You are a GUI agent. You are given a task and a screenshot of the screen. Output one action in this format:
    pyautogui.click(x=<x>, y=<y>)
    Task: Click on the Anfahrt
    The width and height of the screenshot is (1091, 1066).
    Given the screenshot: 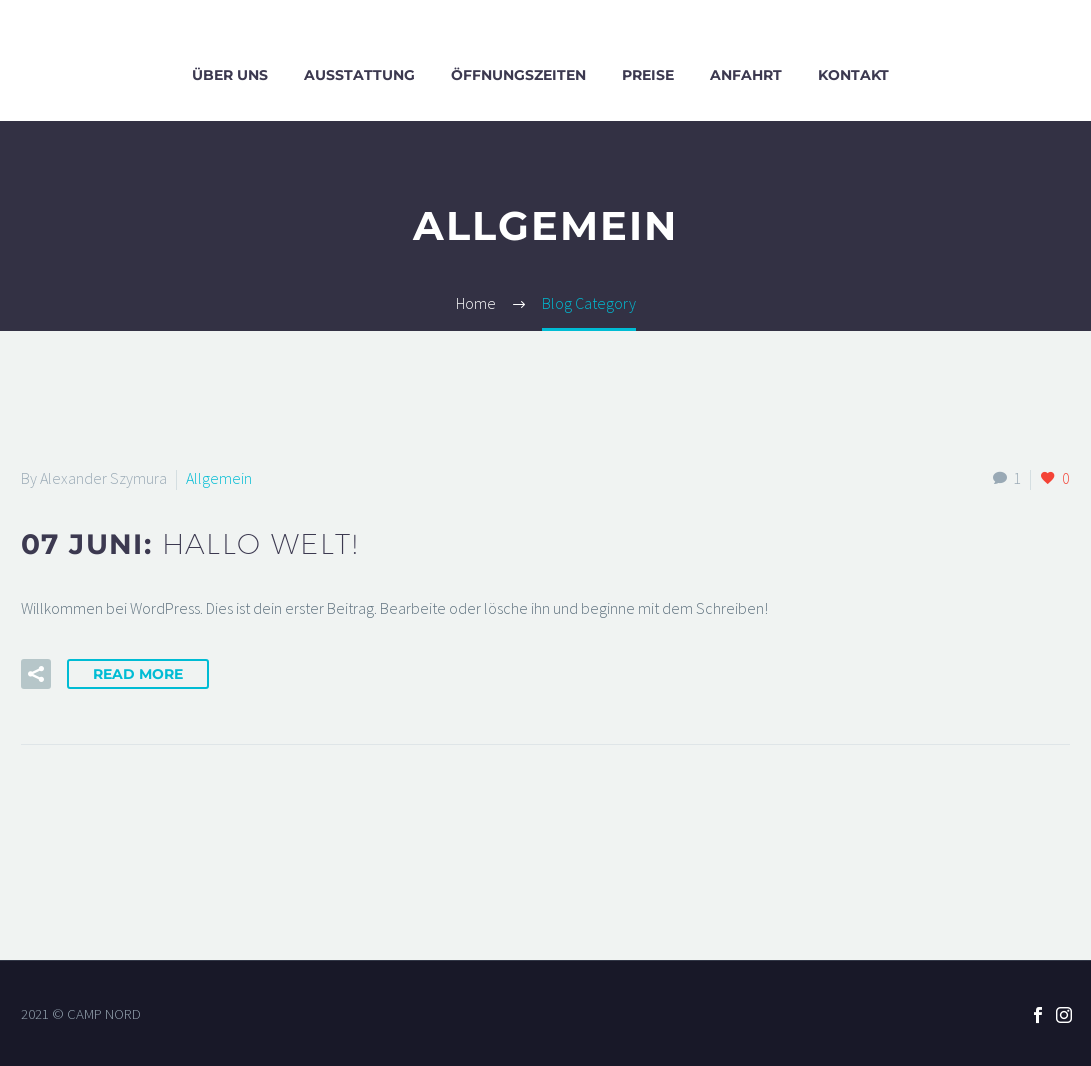 What is the action you would take?
    pyautogui.click(x=746, y=75)
    